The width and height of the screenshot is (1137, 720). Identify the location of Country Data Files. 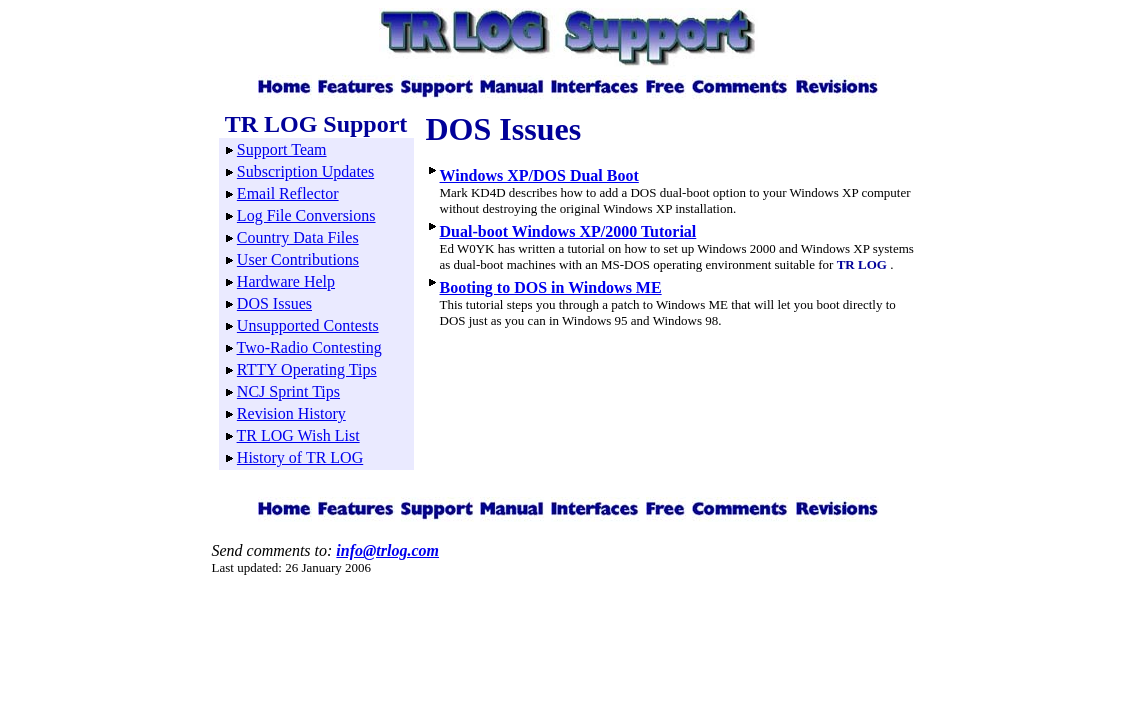
(298, 237).